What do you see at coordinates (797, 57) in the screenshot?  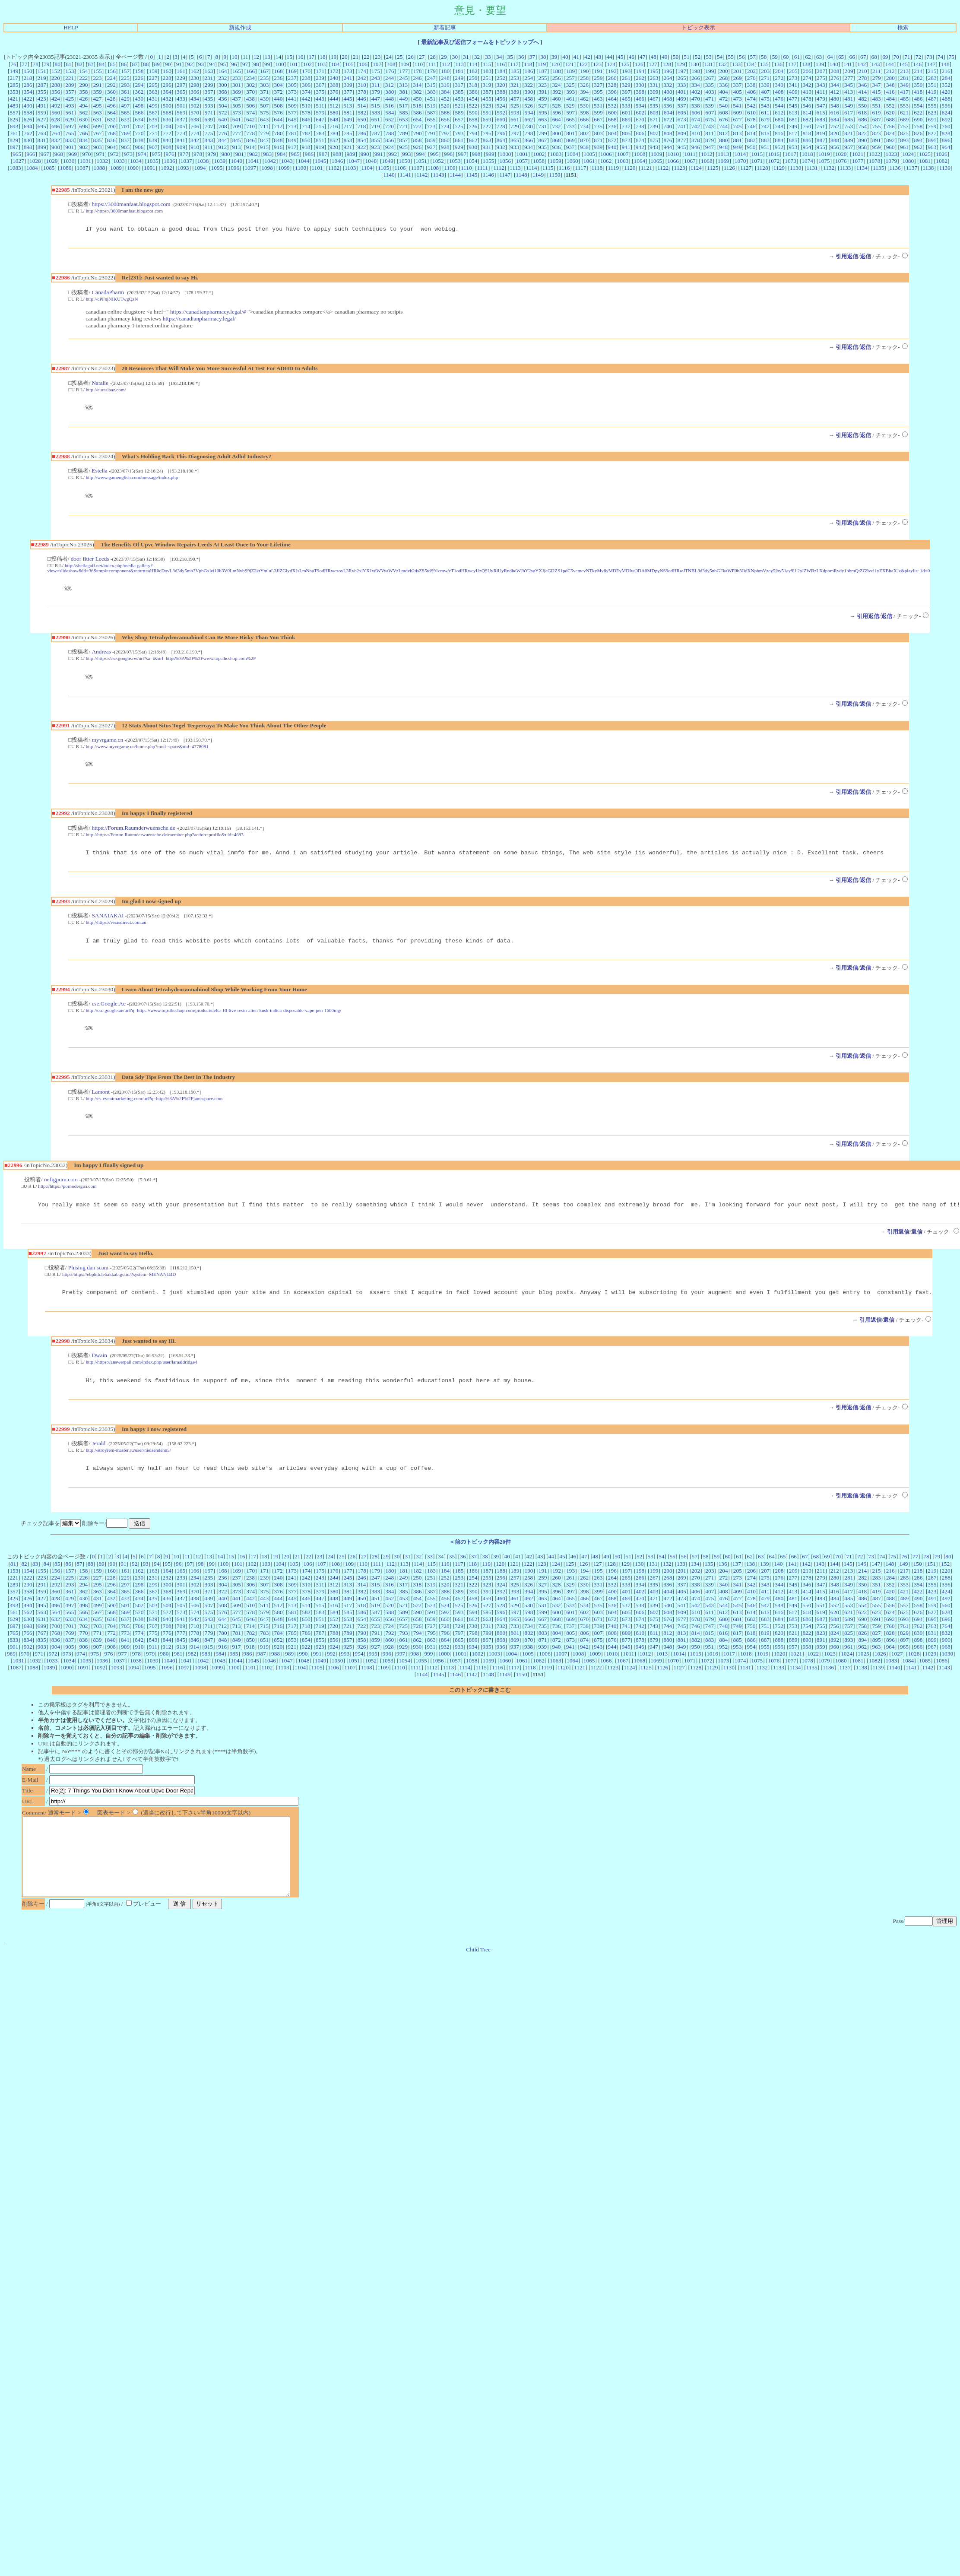 I see `61` at bounding box center [797, 57].